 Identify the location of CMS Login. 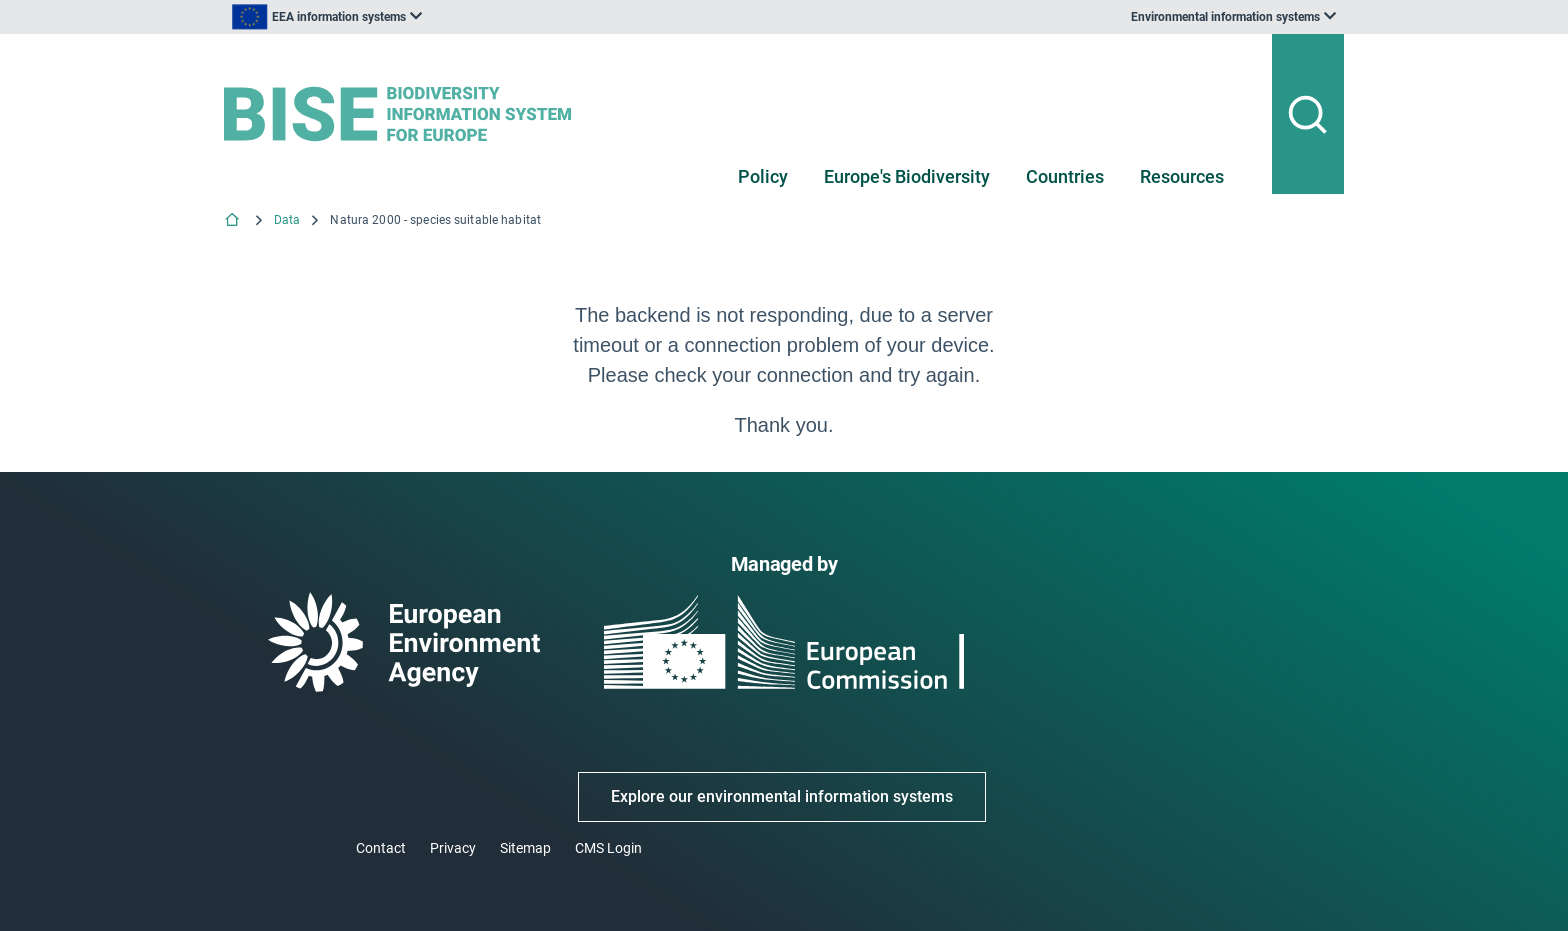
(608, 848).